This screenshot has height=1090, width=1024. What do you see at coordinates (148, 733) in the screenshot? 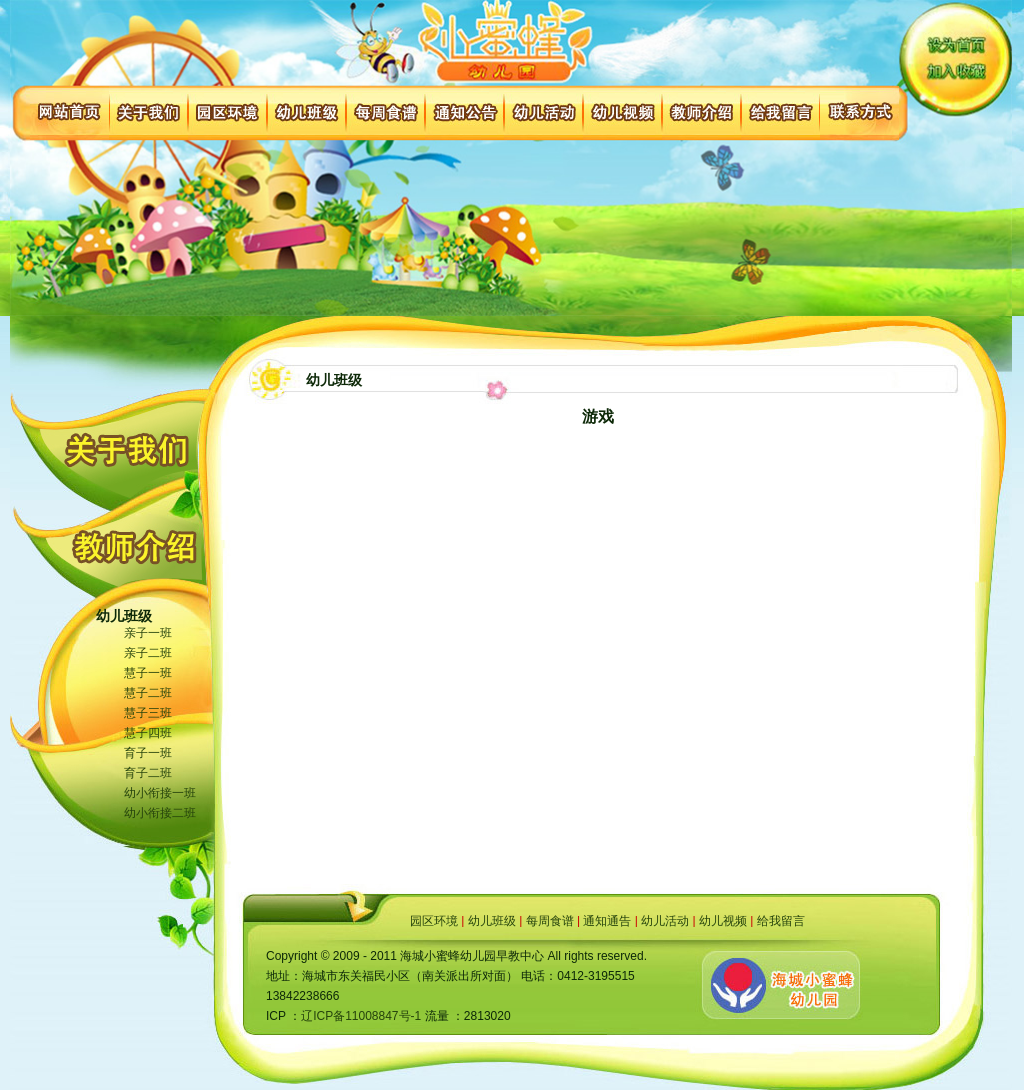
I see `慧子四班` at bounding box center [148, 733].